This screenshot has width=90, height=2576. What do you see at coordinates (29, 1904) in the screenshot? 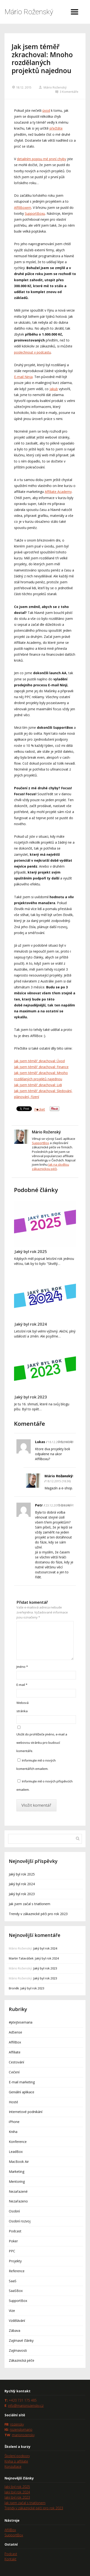
I see `Jak jsem začal s triatlonem` at bounding box center [29, 1904].